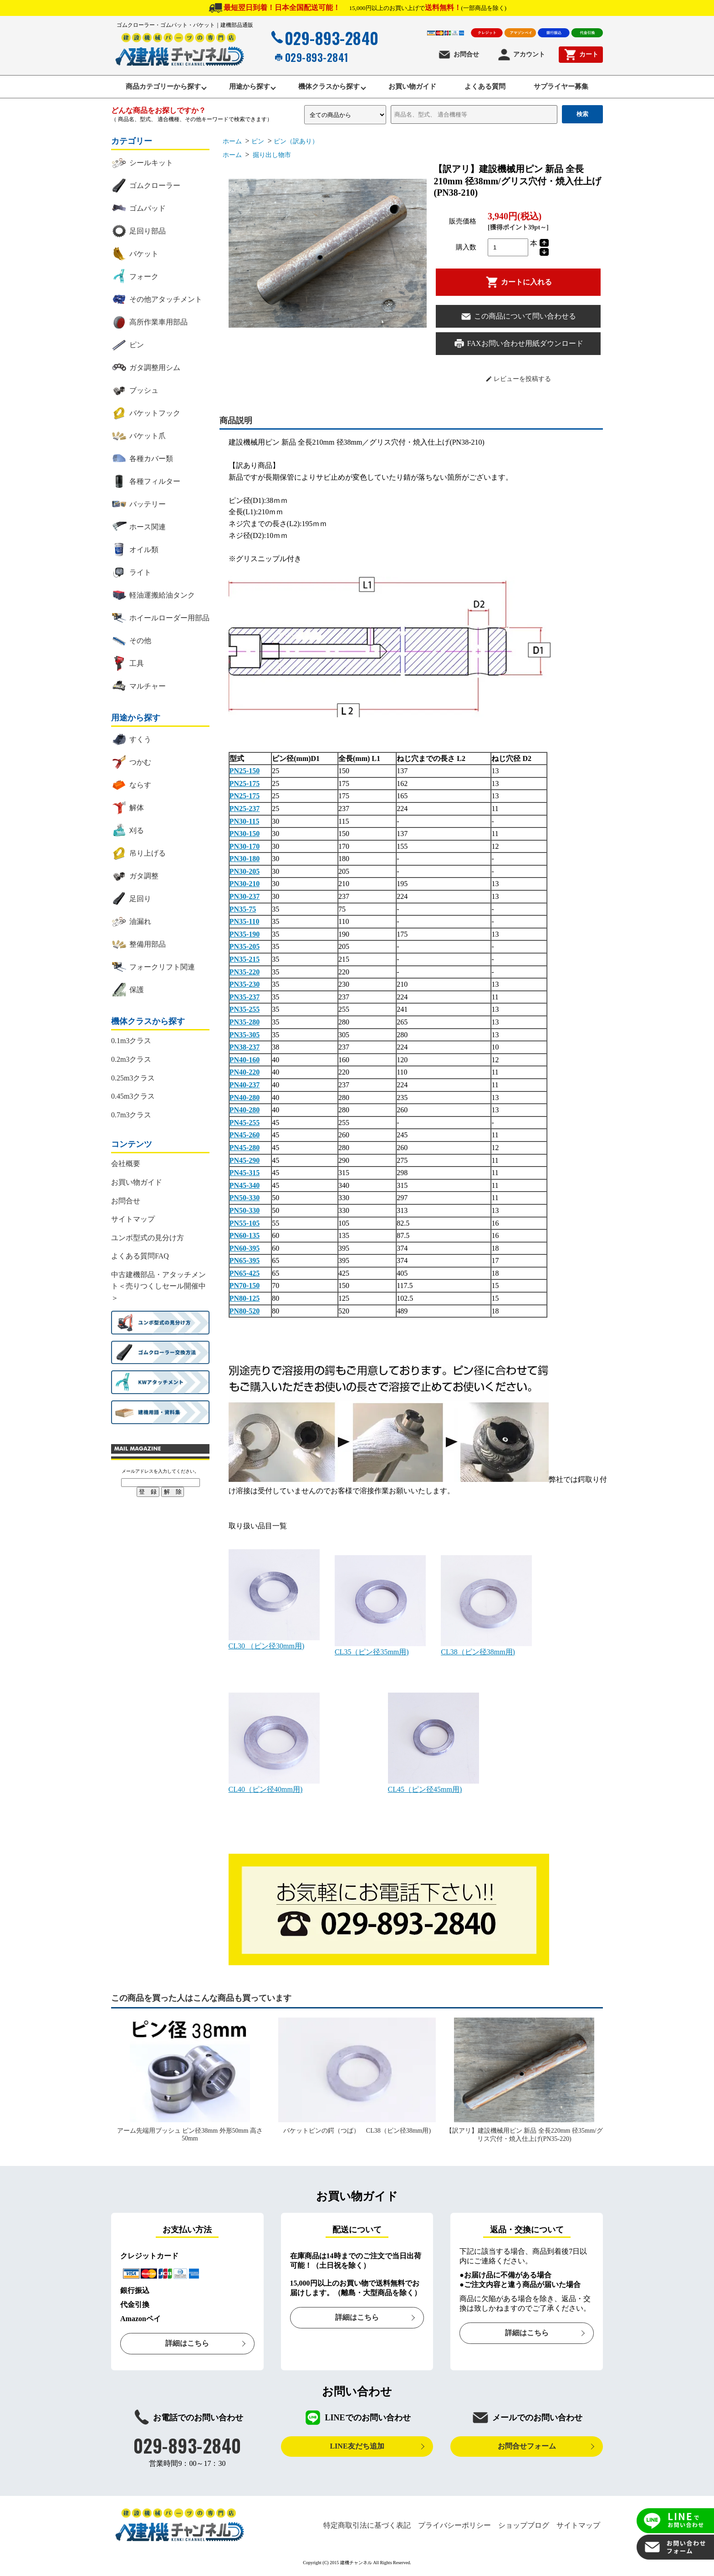 This screenshot has height=2576, width=714. Describe the element at coordinates (245, 1301) in the screenshot. I see `PN80-125` at that location.